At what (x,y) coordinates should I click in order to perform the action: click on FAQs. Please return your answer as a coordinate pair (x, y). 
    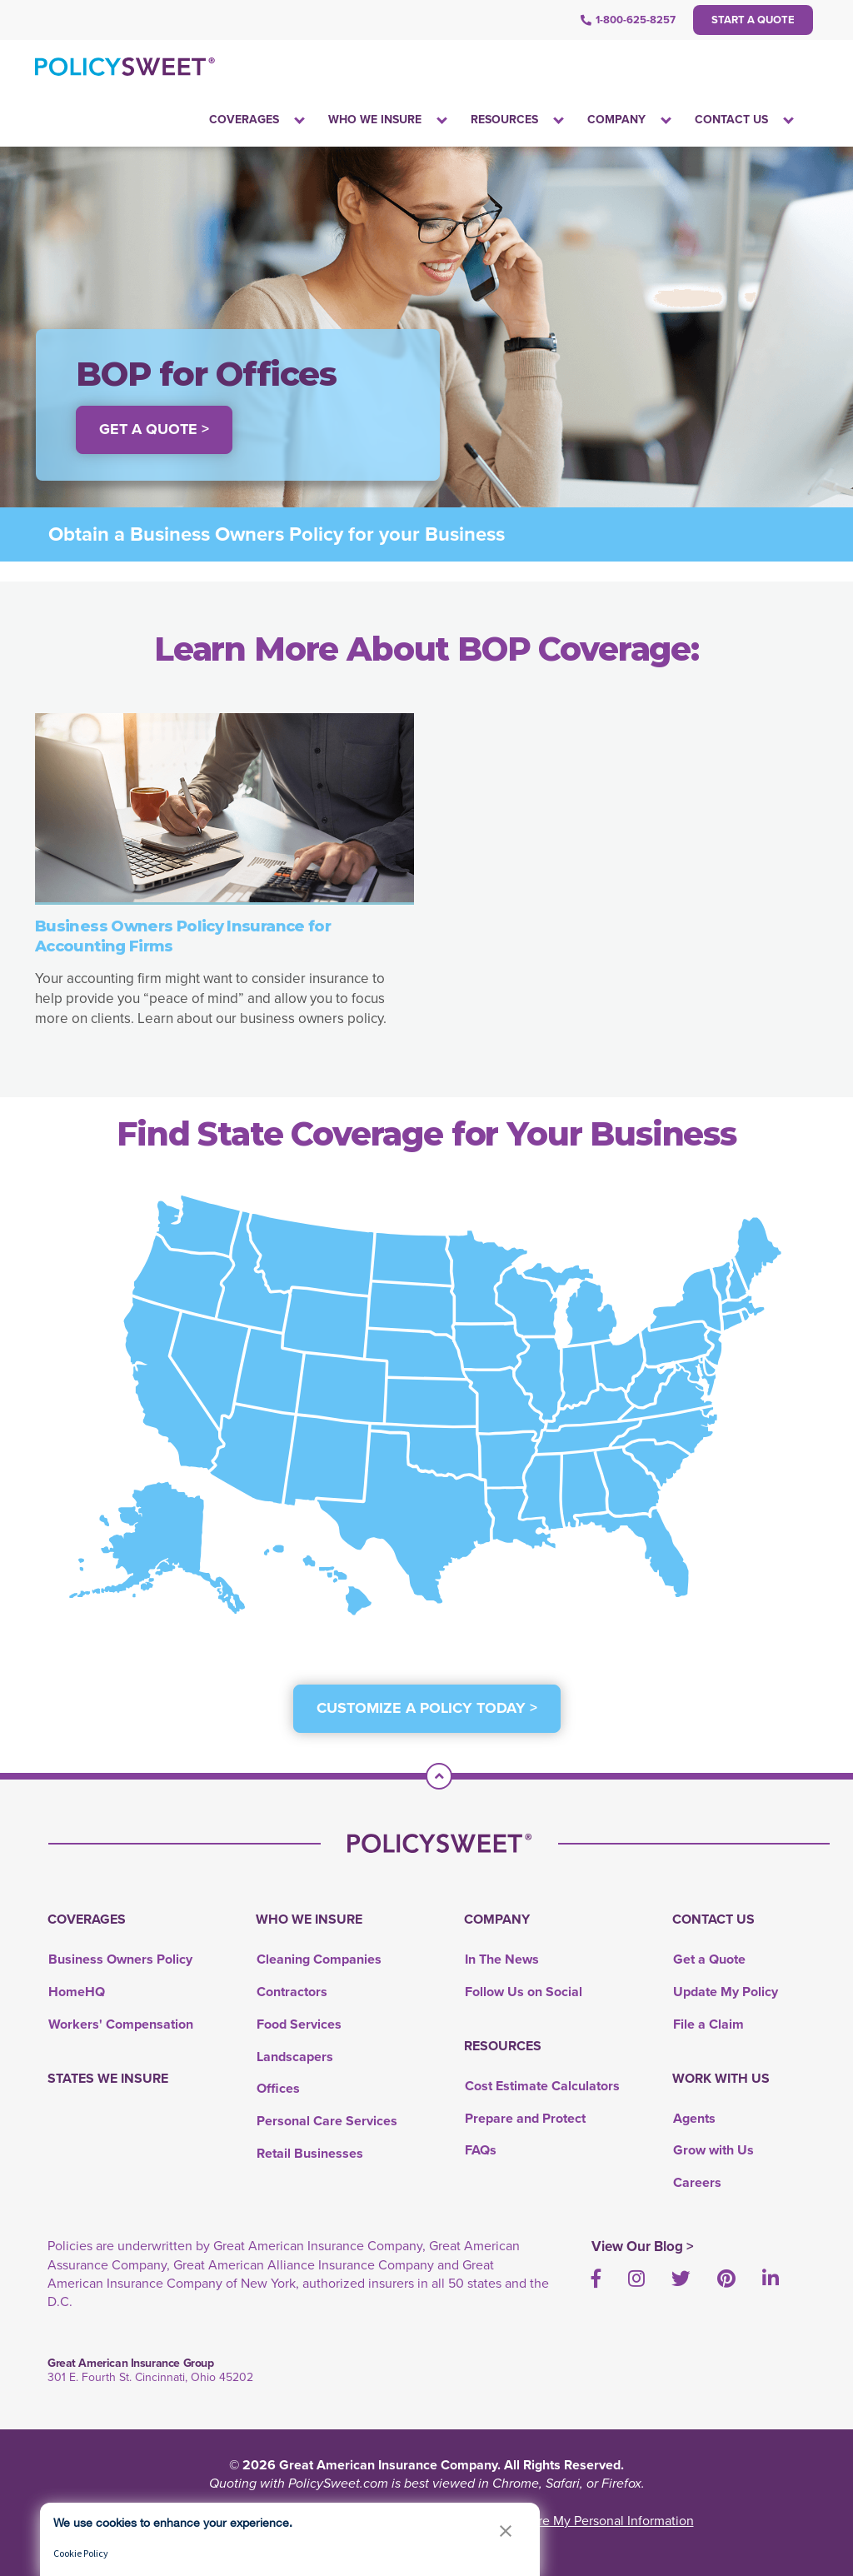
    Looking at the image, I should click on (480, 2149).